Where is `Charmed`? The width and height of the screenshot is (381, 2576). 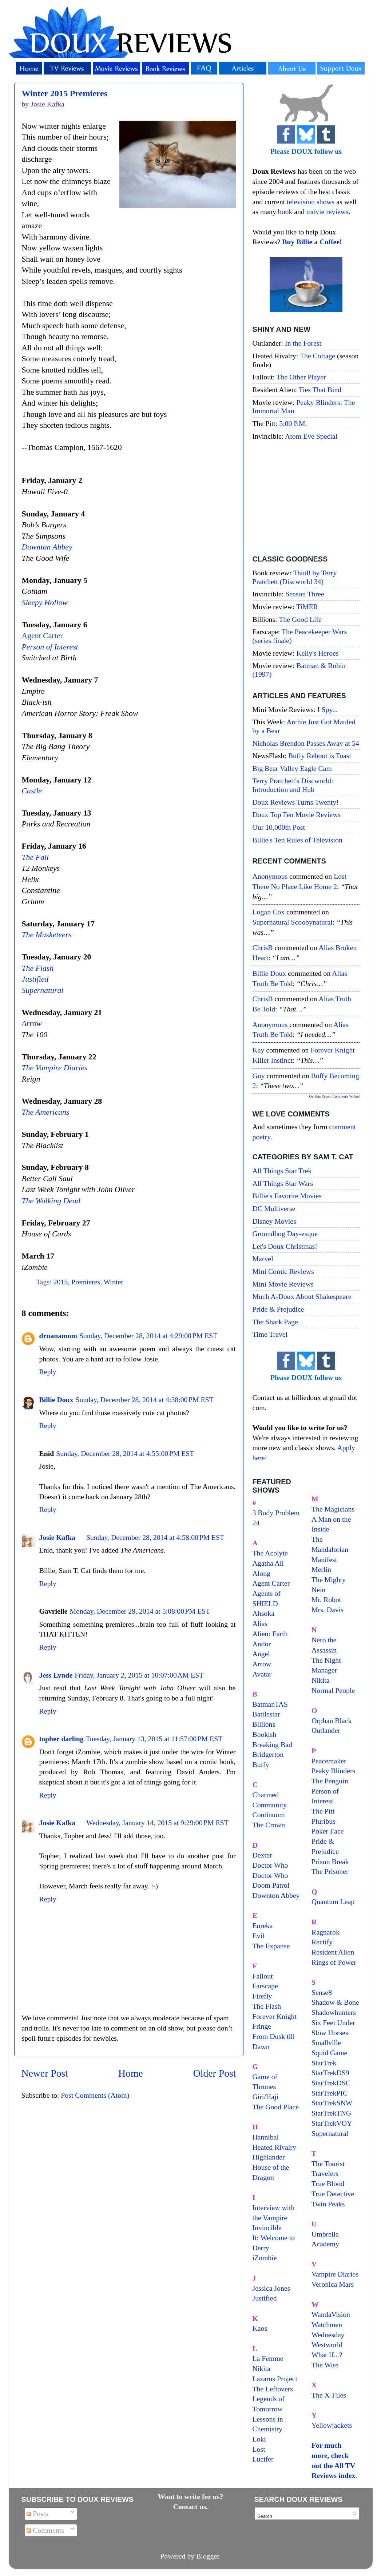 Charmed is located at coordinates (266, 1795).